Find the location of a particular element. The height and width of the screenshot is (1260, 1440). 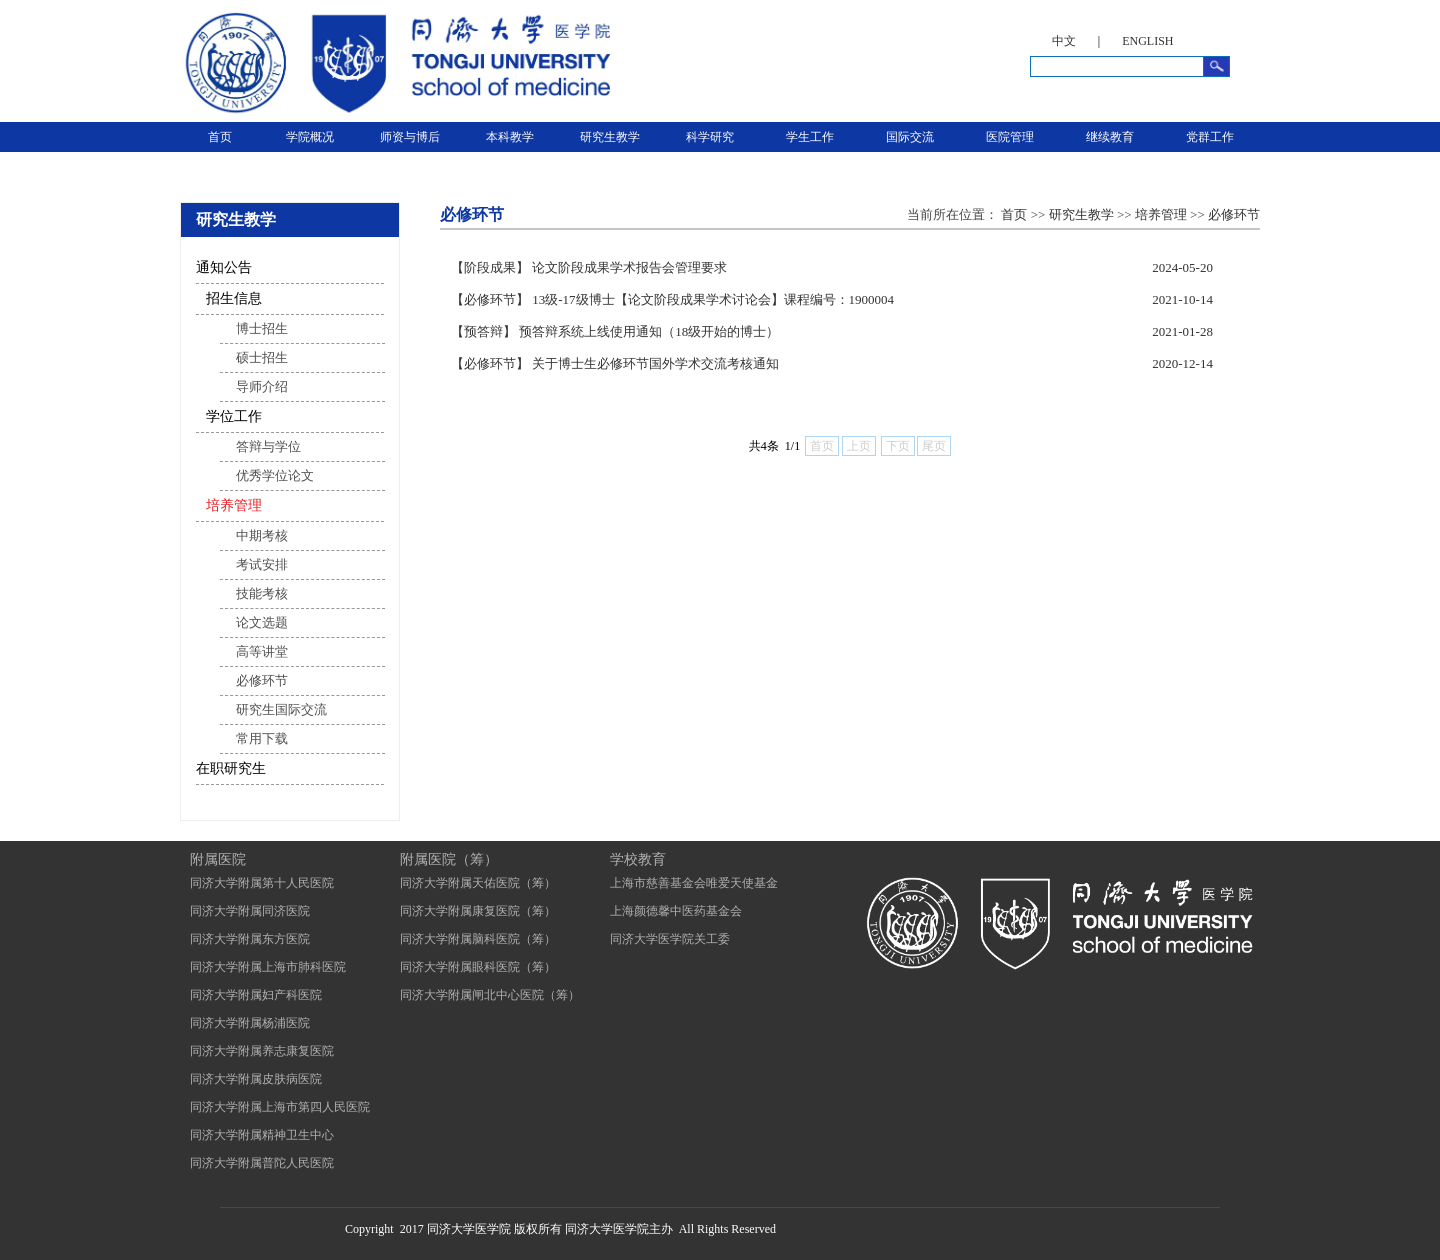

党群工作 is located at coordinates (1210, 137).